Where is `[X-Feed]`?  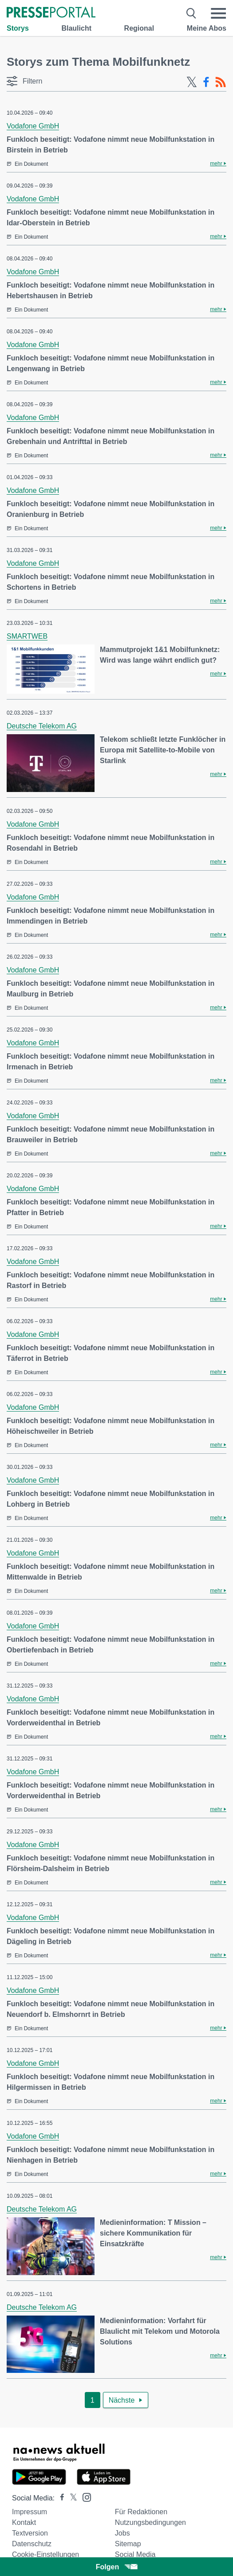
[X-Feed] is located at coordinates (191, 82).